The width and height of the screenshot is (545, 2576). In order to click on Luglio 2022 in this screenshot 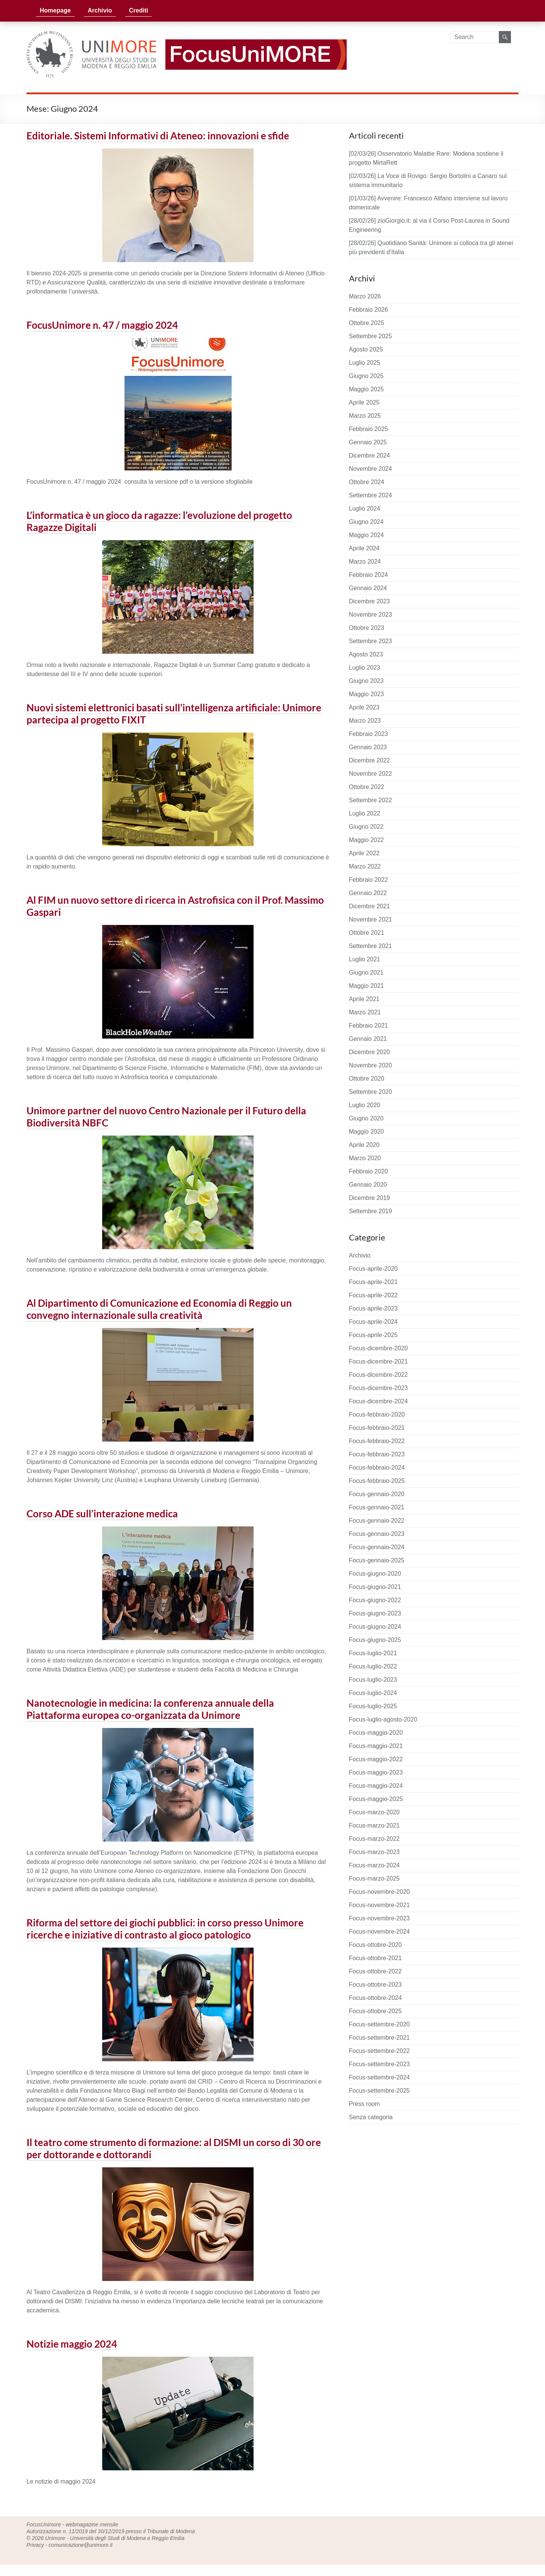, I will do `click(364, 813)`.